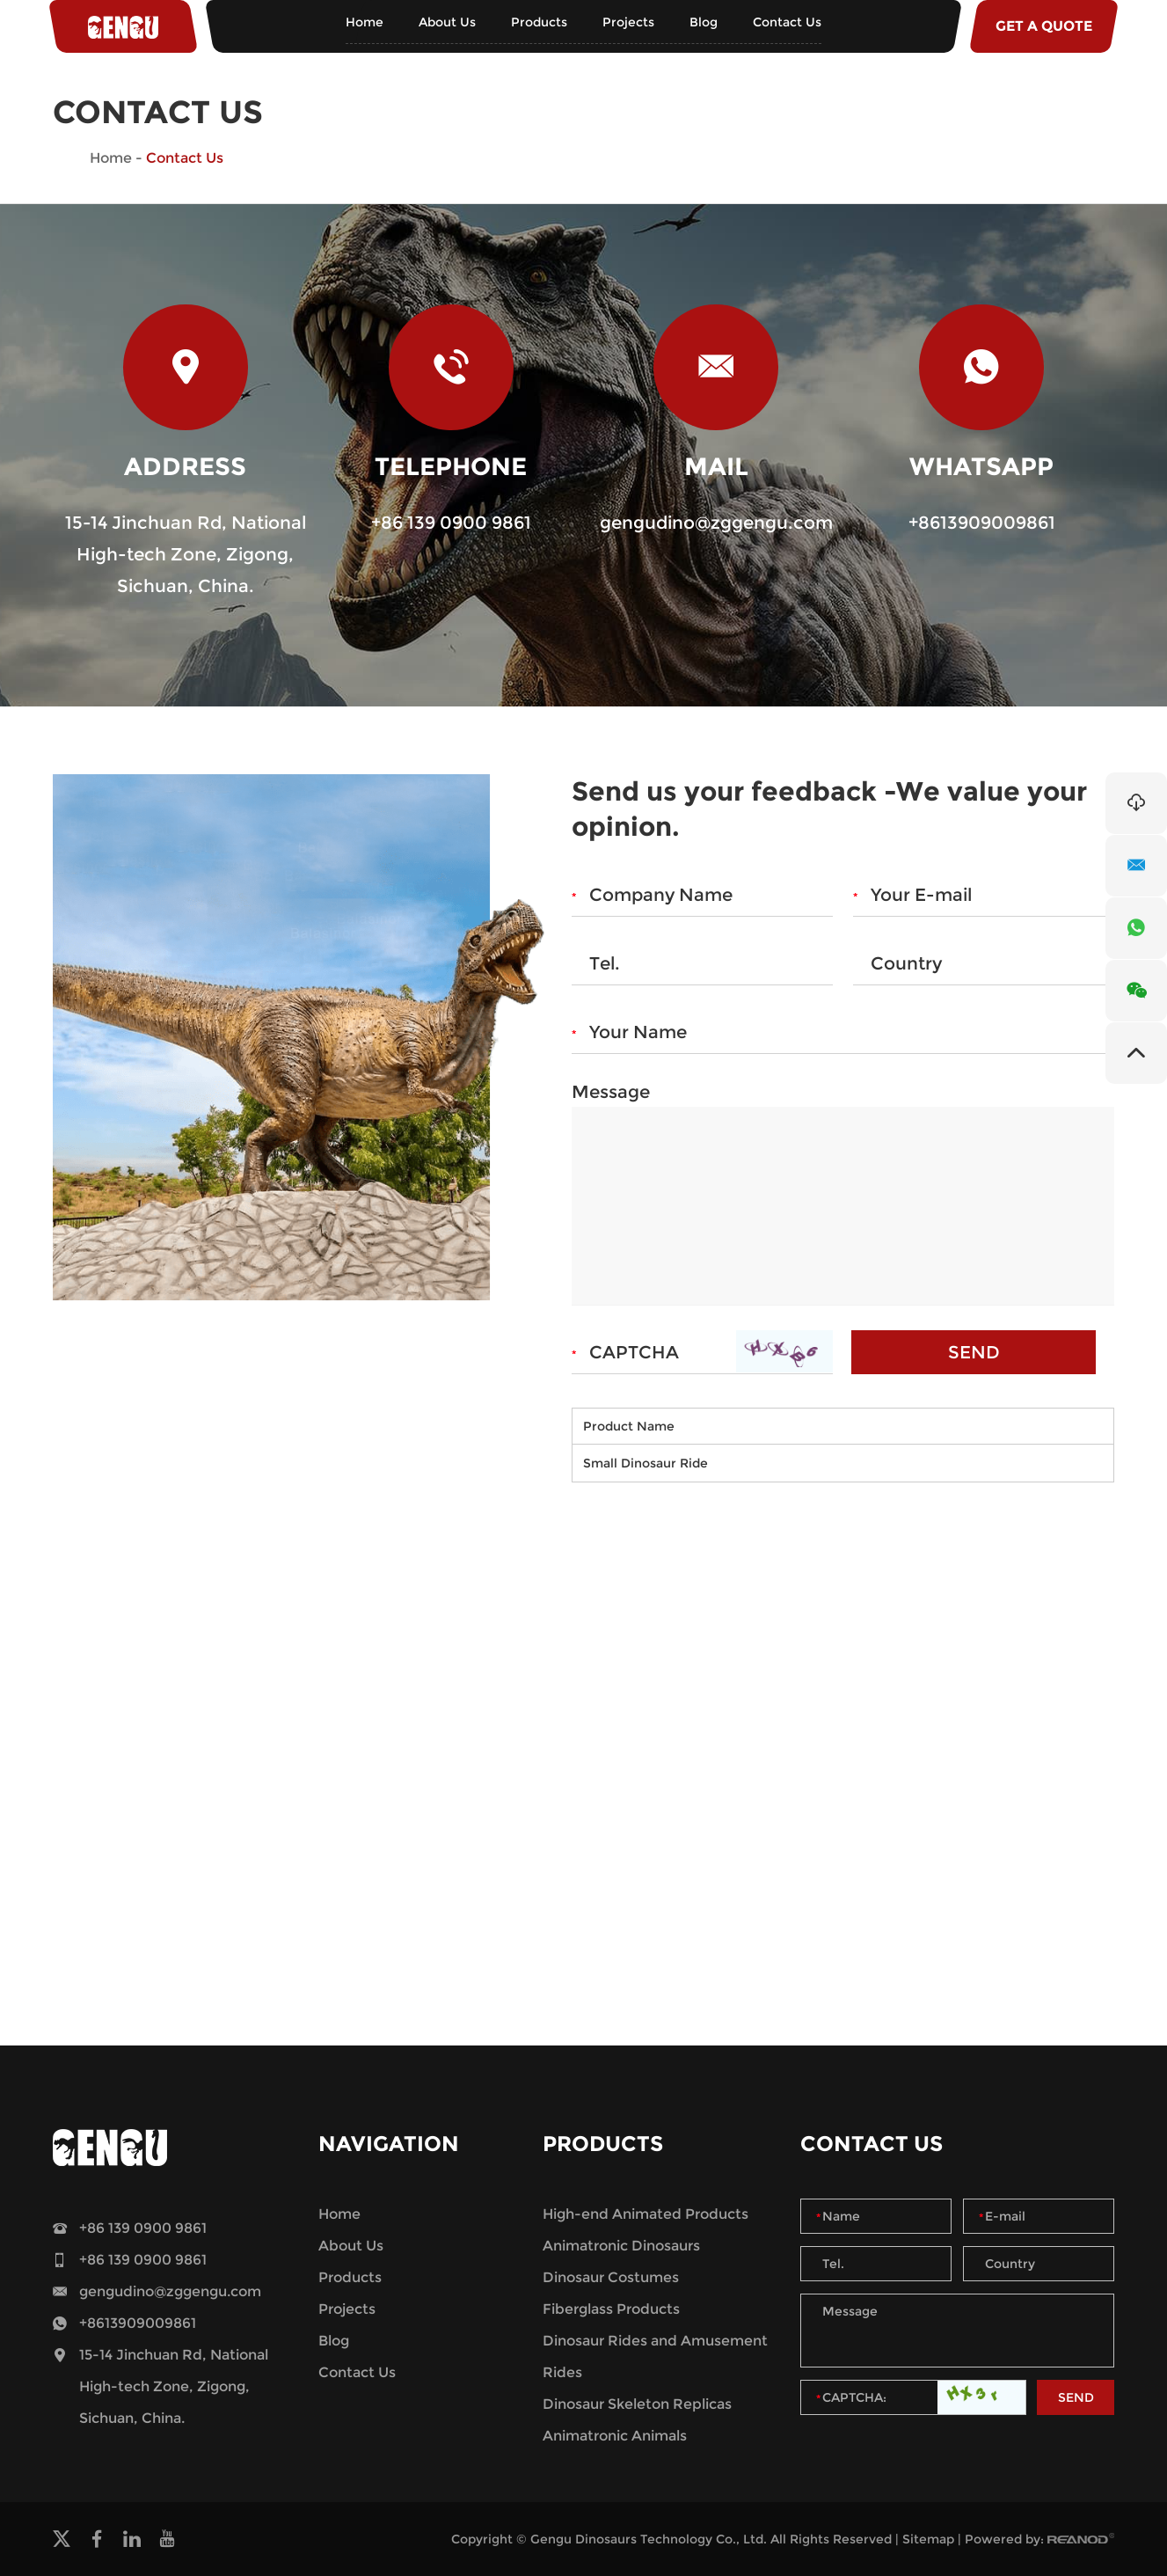 Image resolution: width=1167 pixels, height=2576 pixels. I want to click on About Us, so click(447, 22).